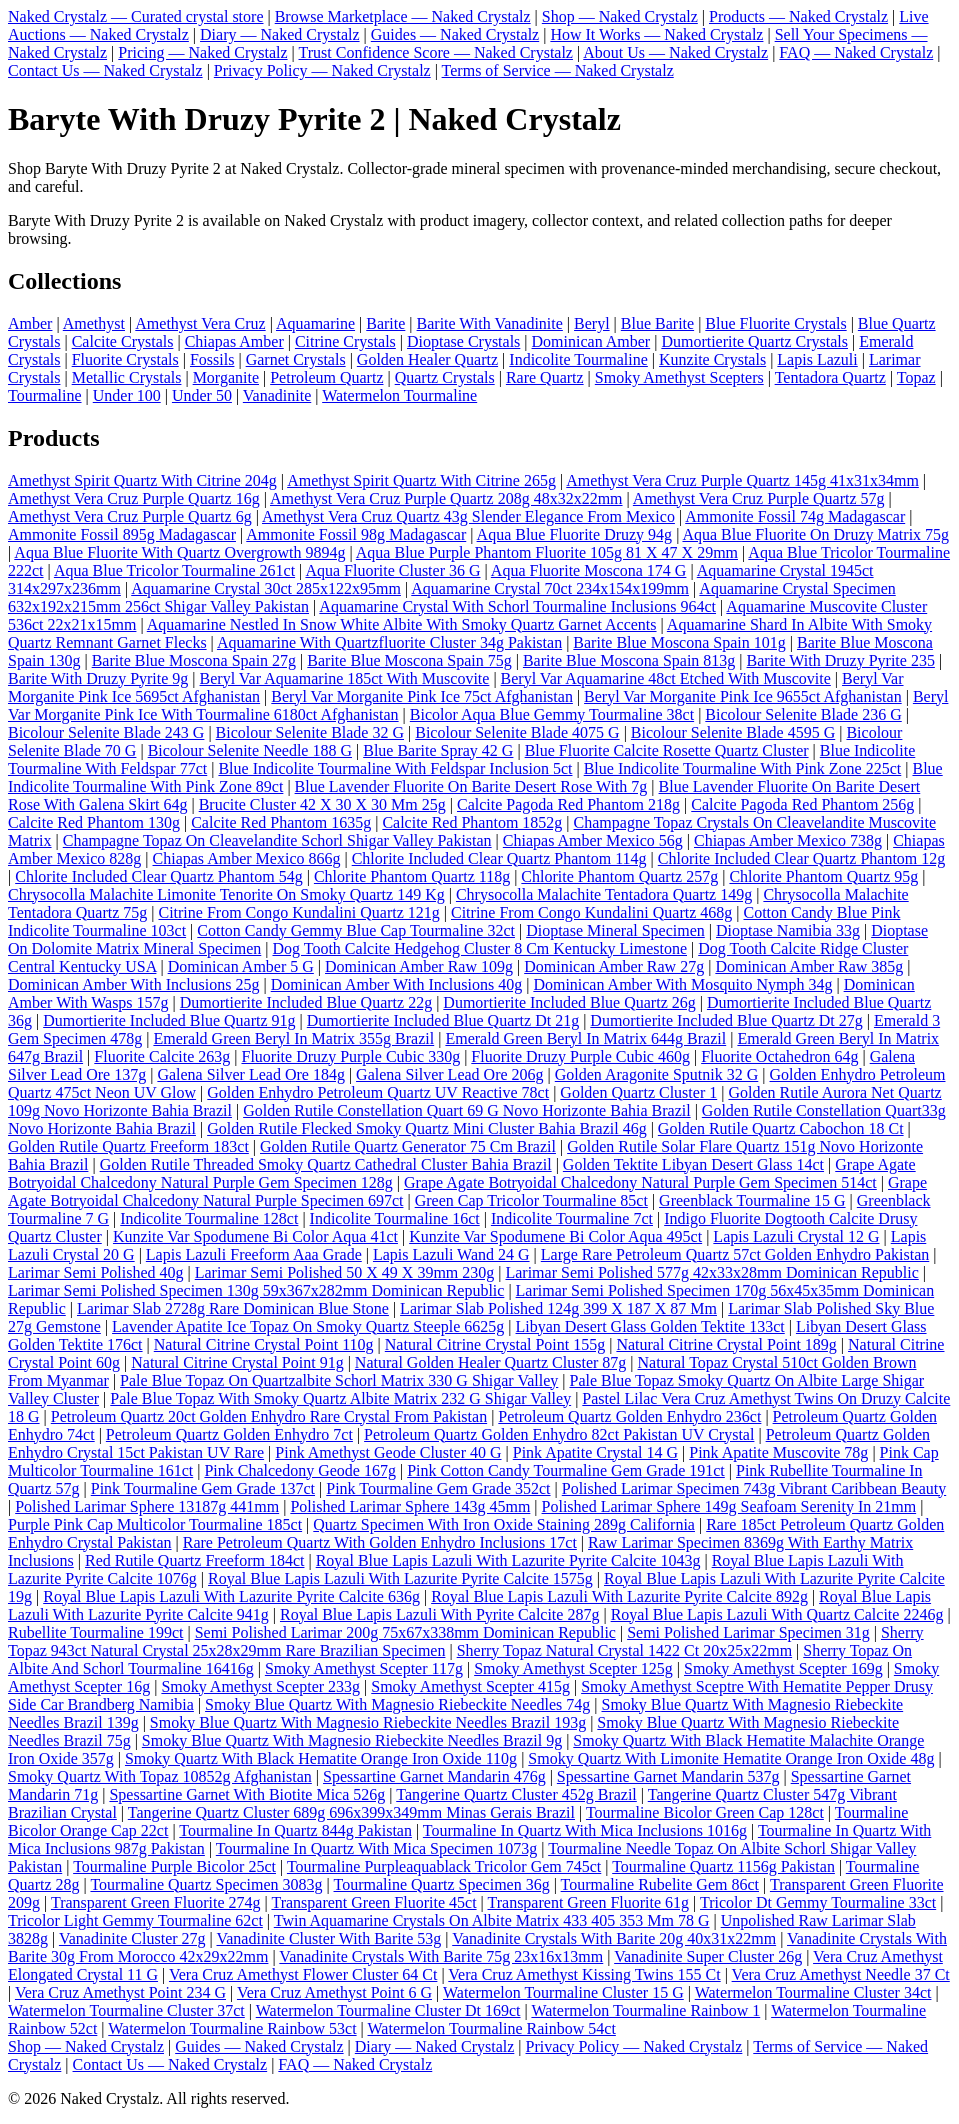 Image resolution: width=959 pixels, height=2124 pixels. Describe the element at coordinates (451, 1254) in the screenshot. I see `Lapis Lazuli Wand 24 G` at that location.